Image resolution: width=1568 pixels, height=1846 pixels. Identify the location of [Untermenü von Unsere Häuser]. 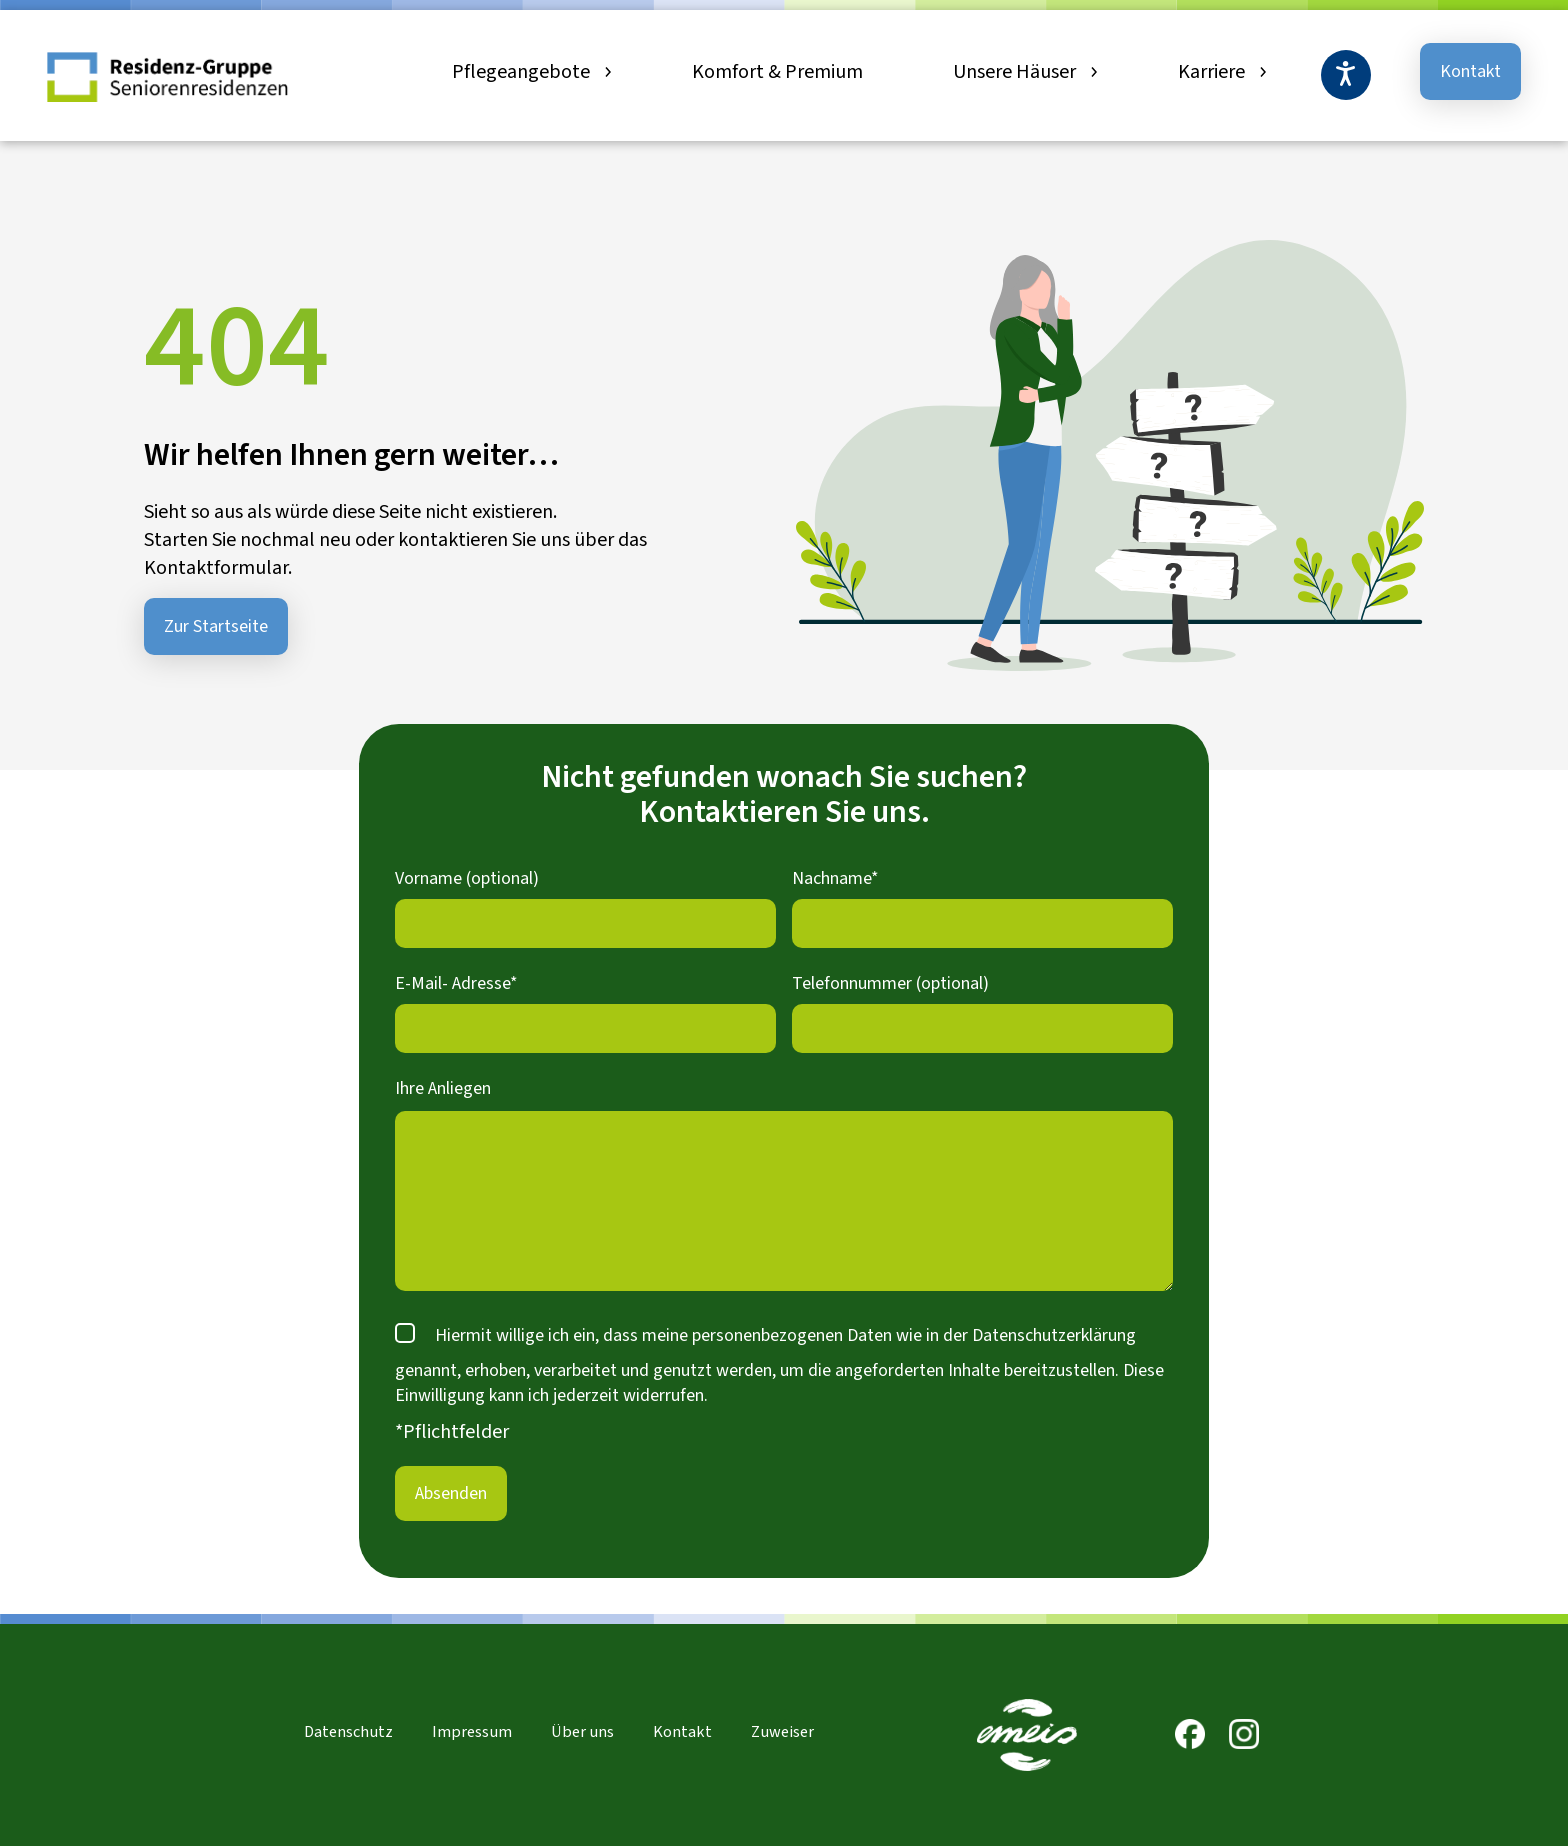
(1092, 72).